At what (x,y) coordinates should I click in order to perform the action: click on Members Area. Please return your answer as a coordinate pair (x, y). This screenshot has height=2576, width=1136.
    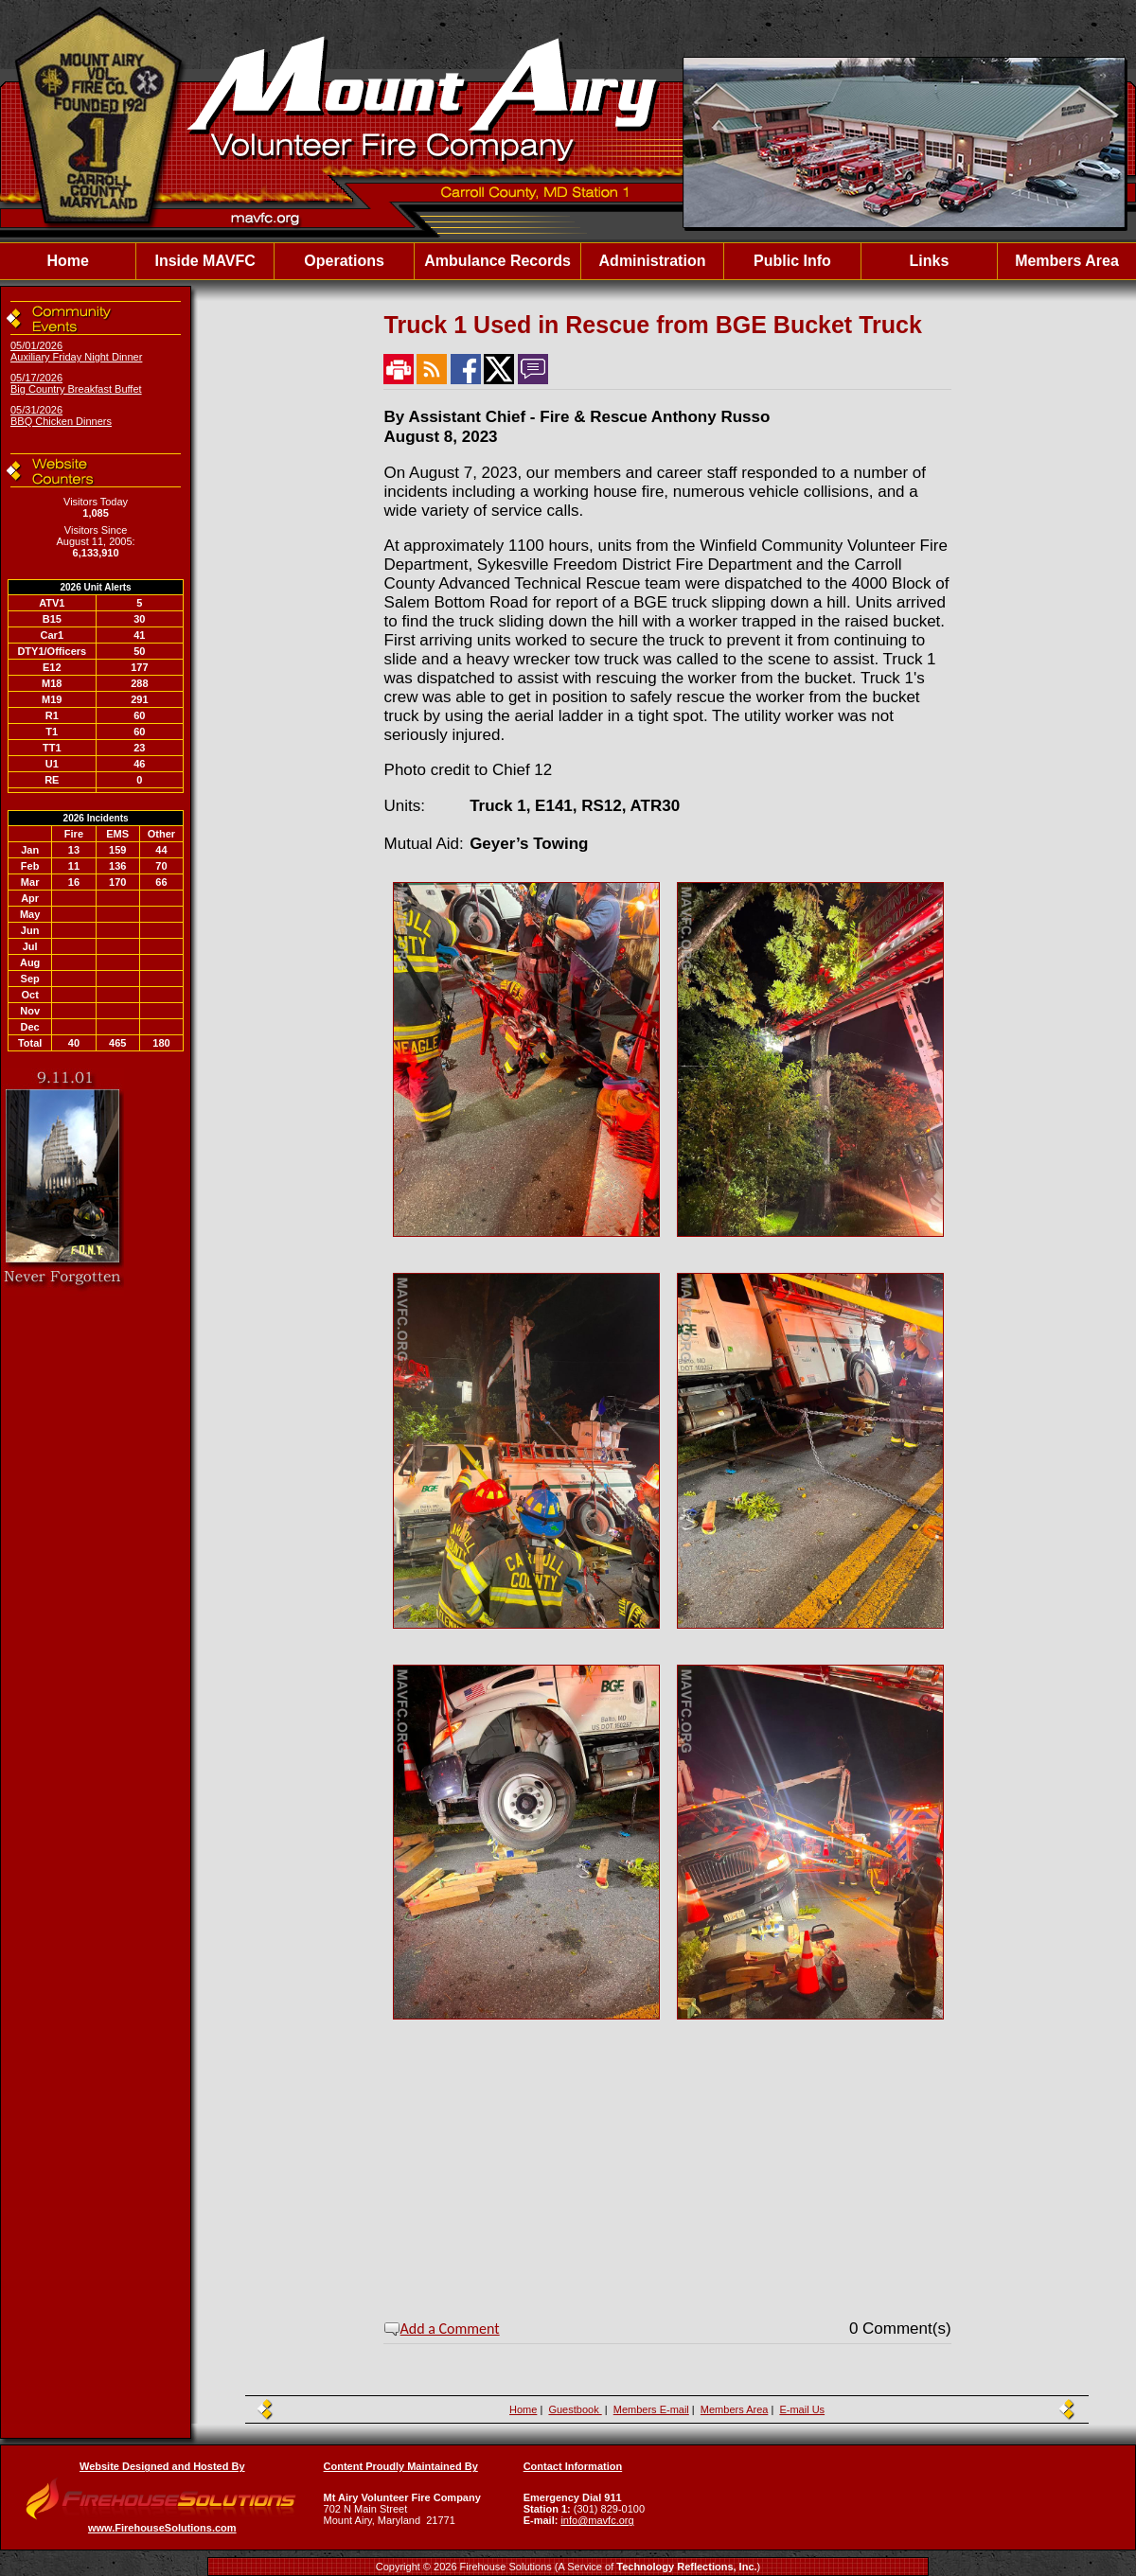
    Looking at the image, I should click on (1067, 261).